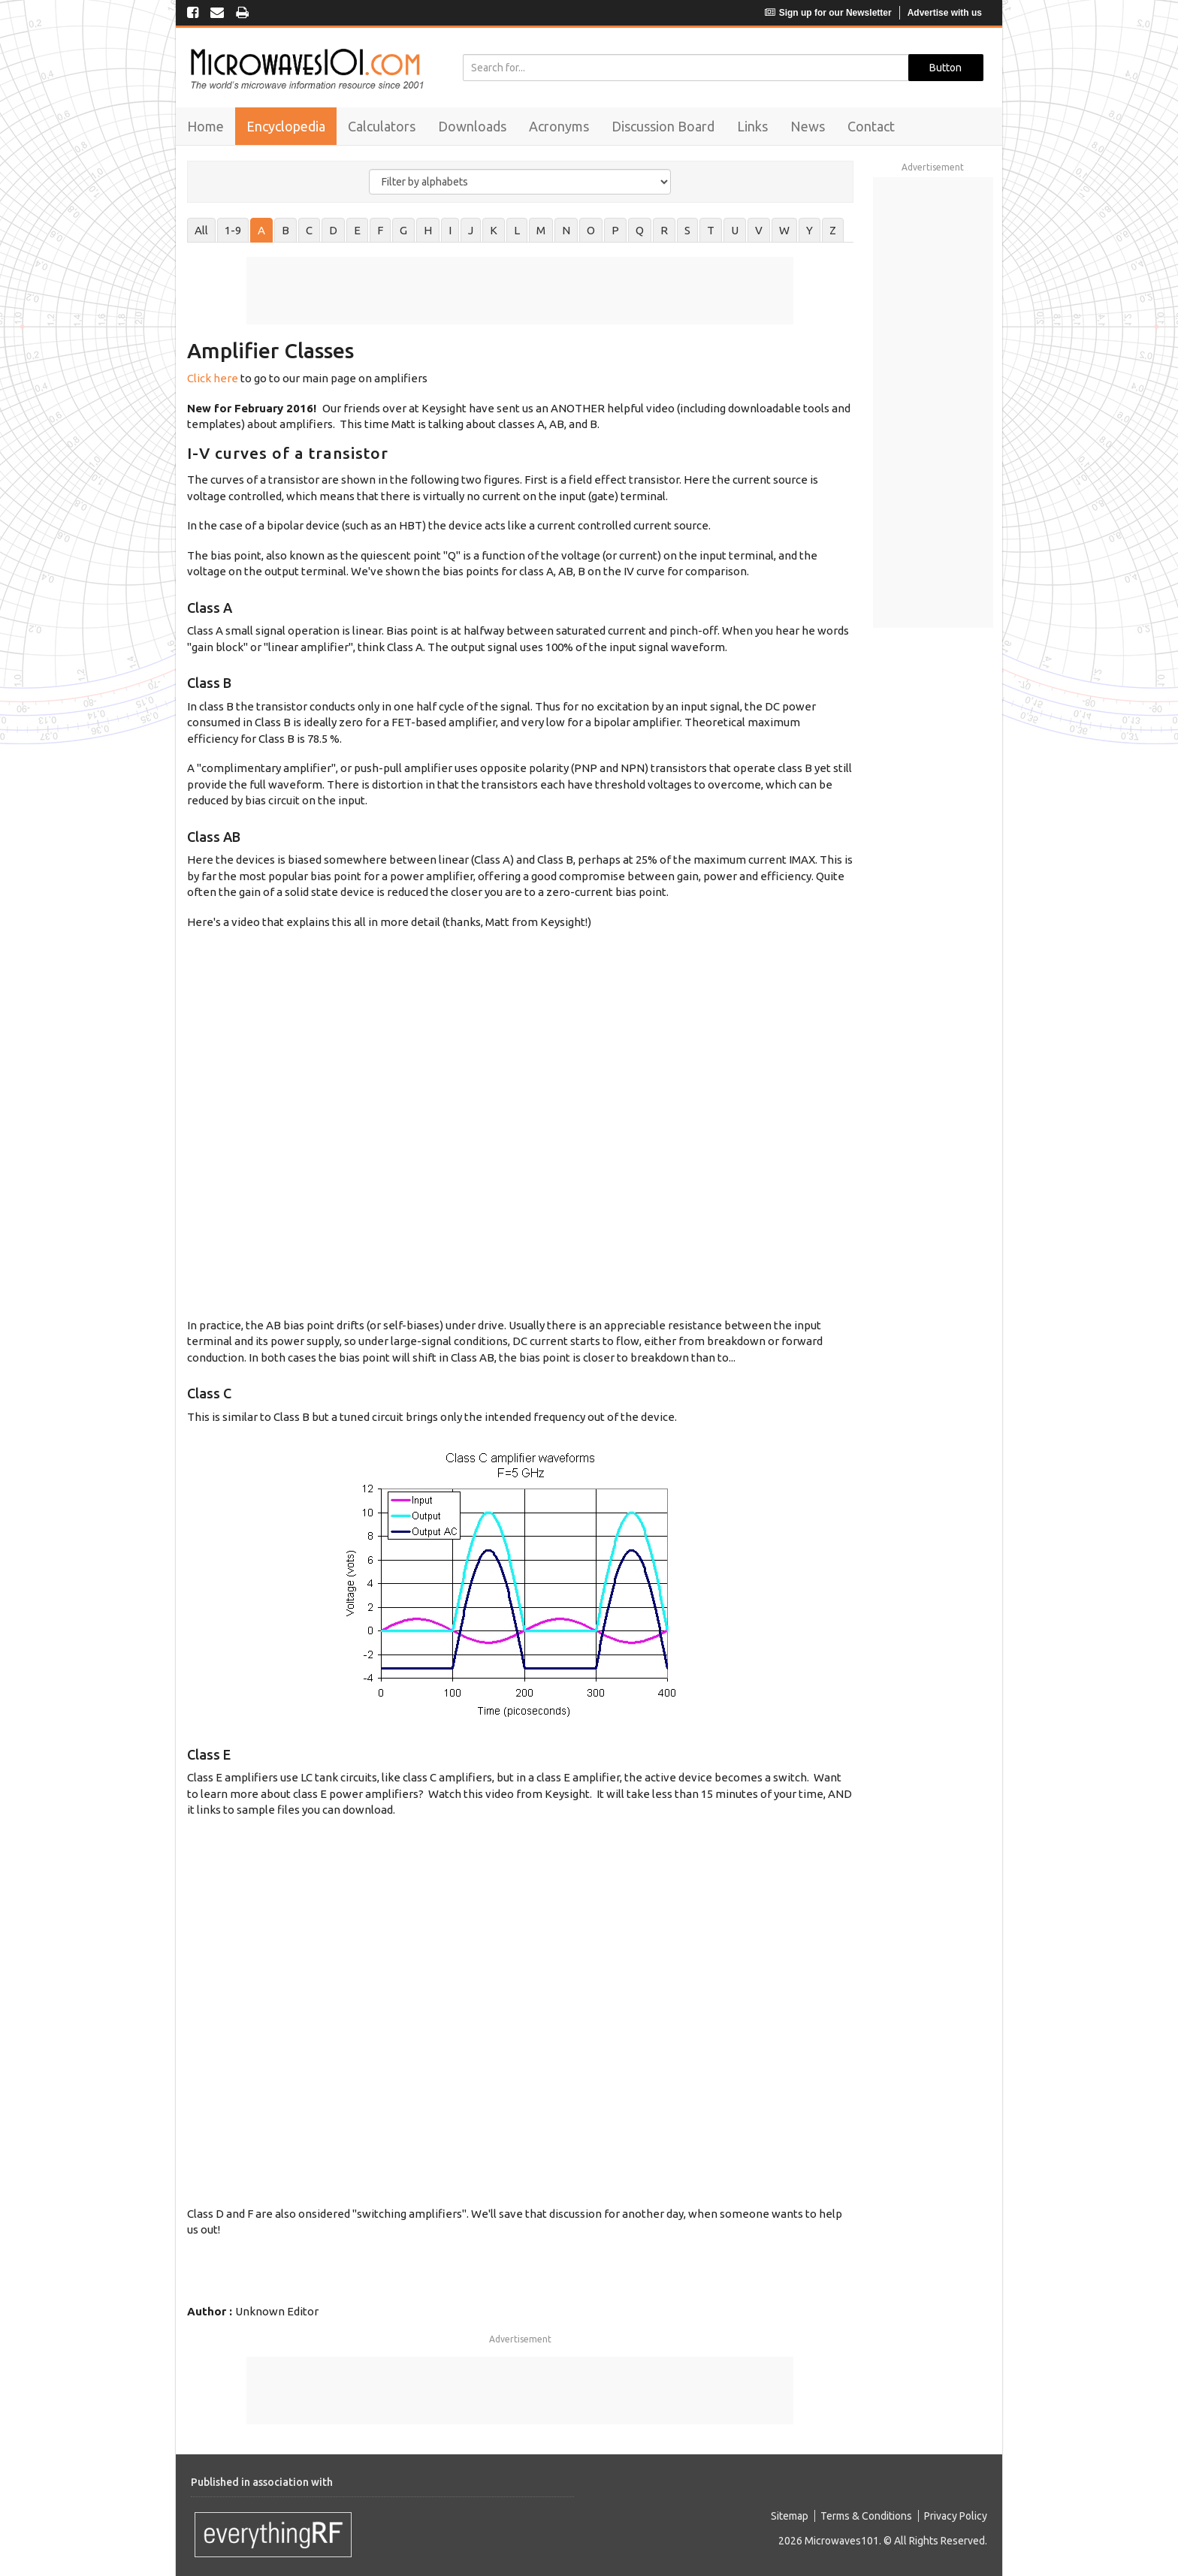  I want to click on Y [tab], so click(809, 230).